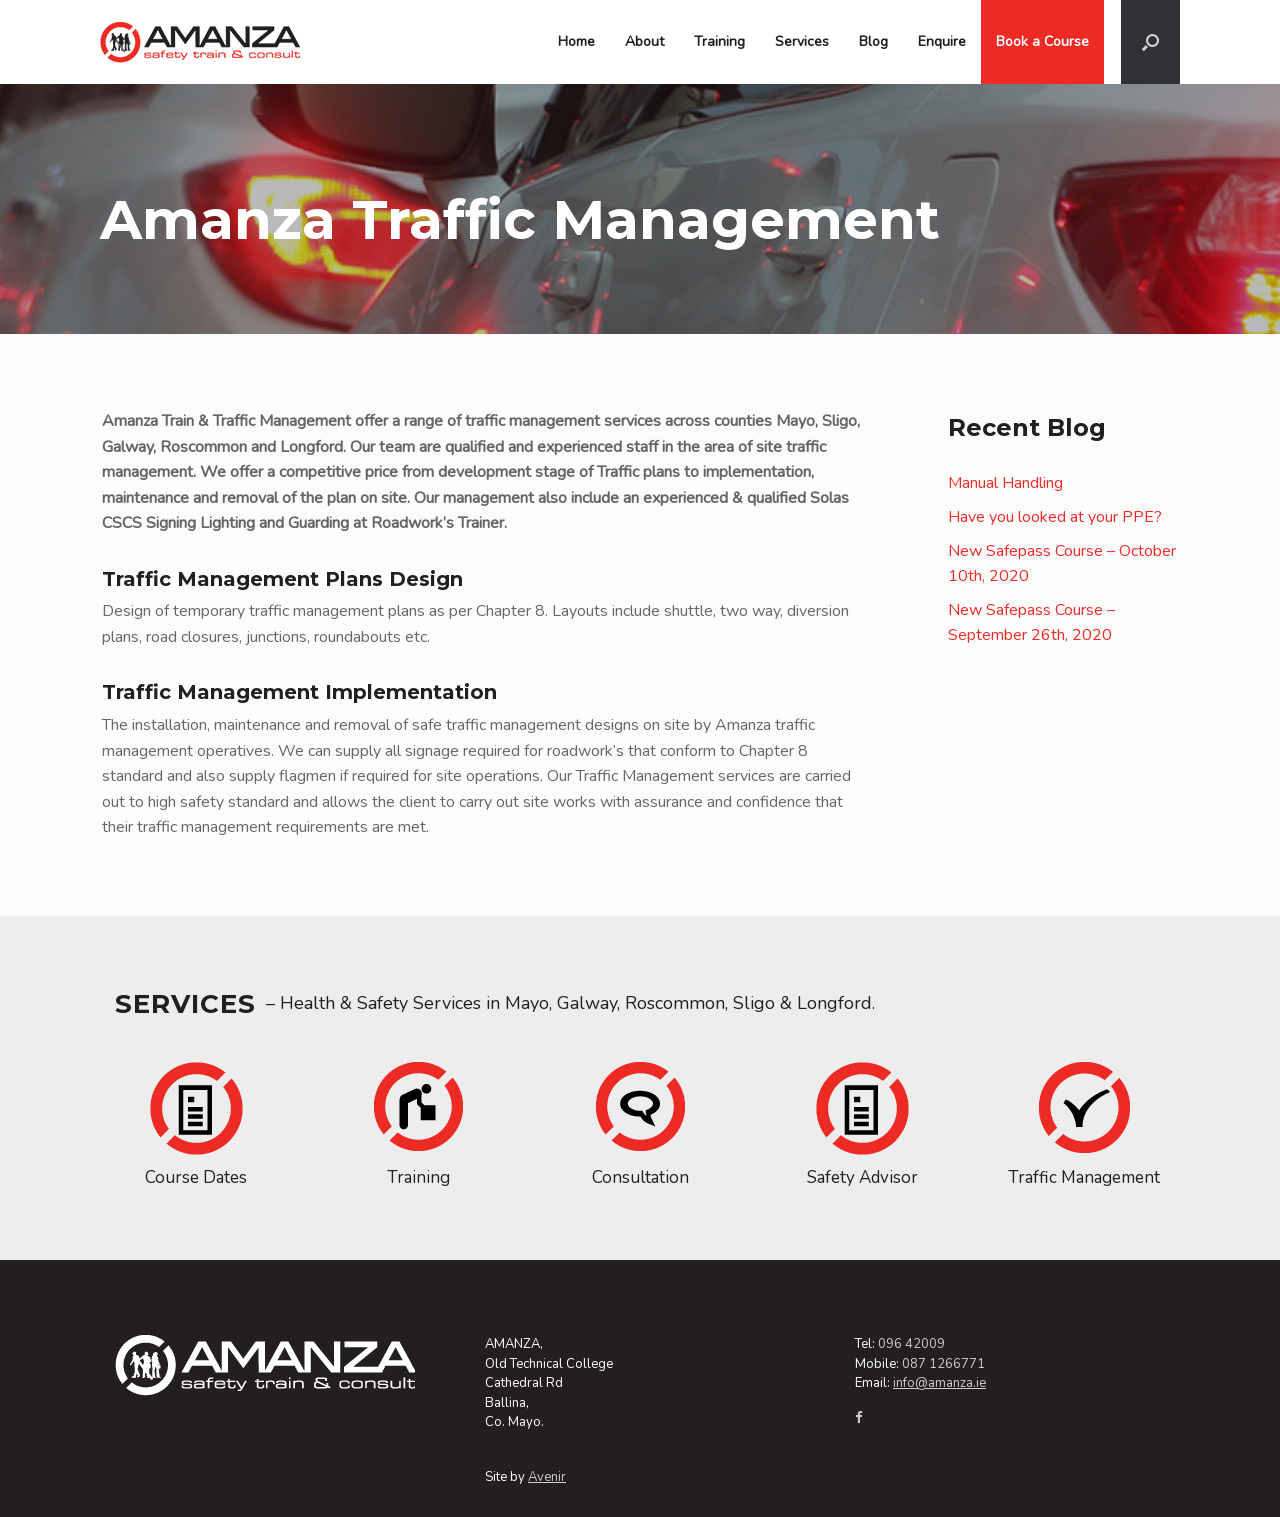 The height and width of the screenshot is (1517, 1280). Describe the element at coordinates (1150, 42) in the screenshot. I see `[Open the search]` at that location.